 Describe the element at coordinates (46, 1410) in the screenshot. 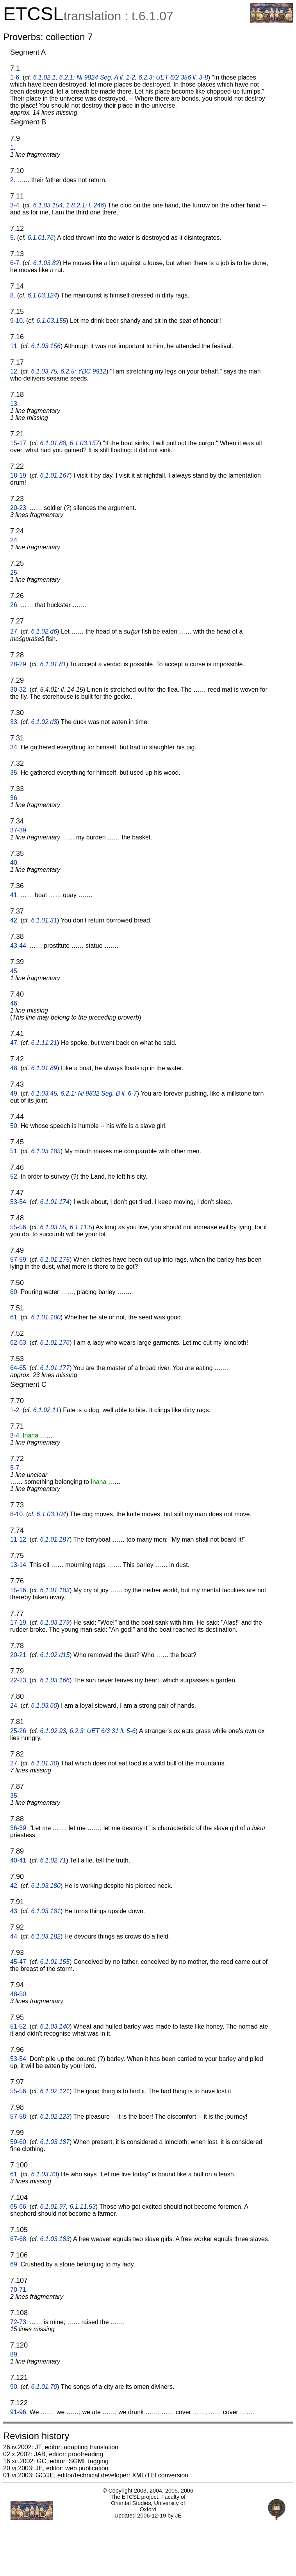

I see `6.1.02.11` at that location.